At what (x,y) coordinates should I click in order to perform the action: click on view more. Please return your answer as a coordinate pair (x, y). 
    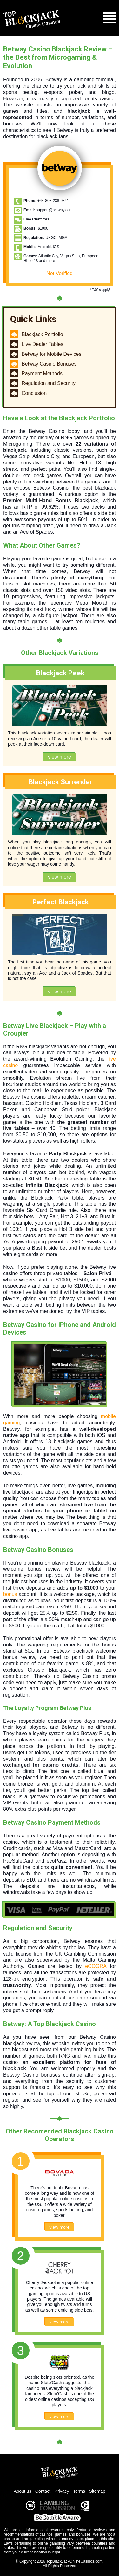
    Looking at the image, I should click on (59, 757).